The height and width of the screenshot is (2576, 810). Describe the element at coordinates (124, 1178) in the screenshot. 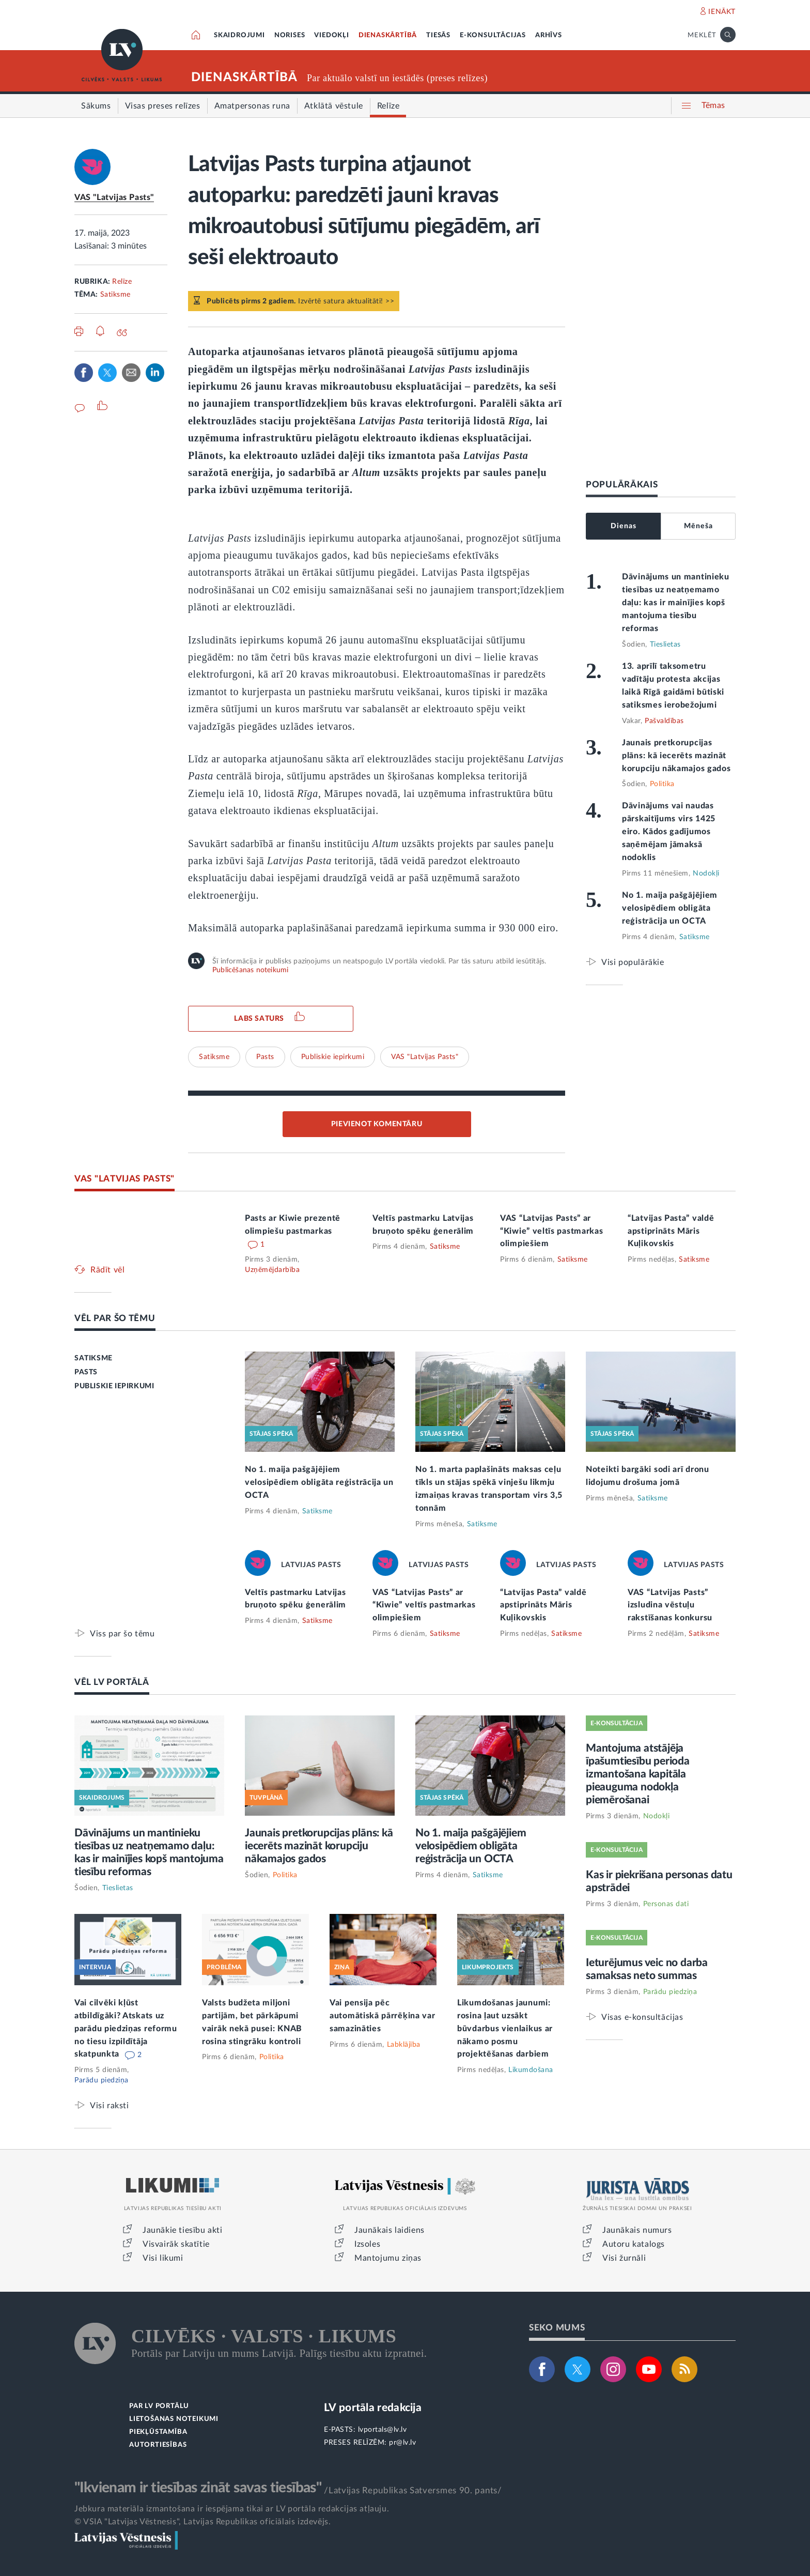

I see `VAS "LATVIJAS PASTS"` at that location.